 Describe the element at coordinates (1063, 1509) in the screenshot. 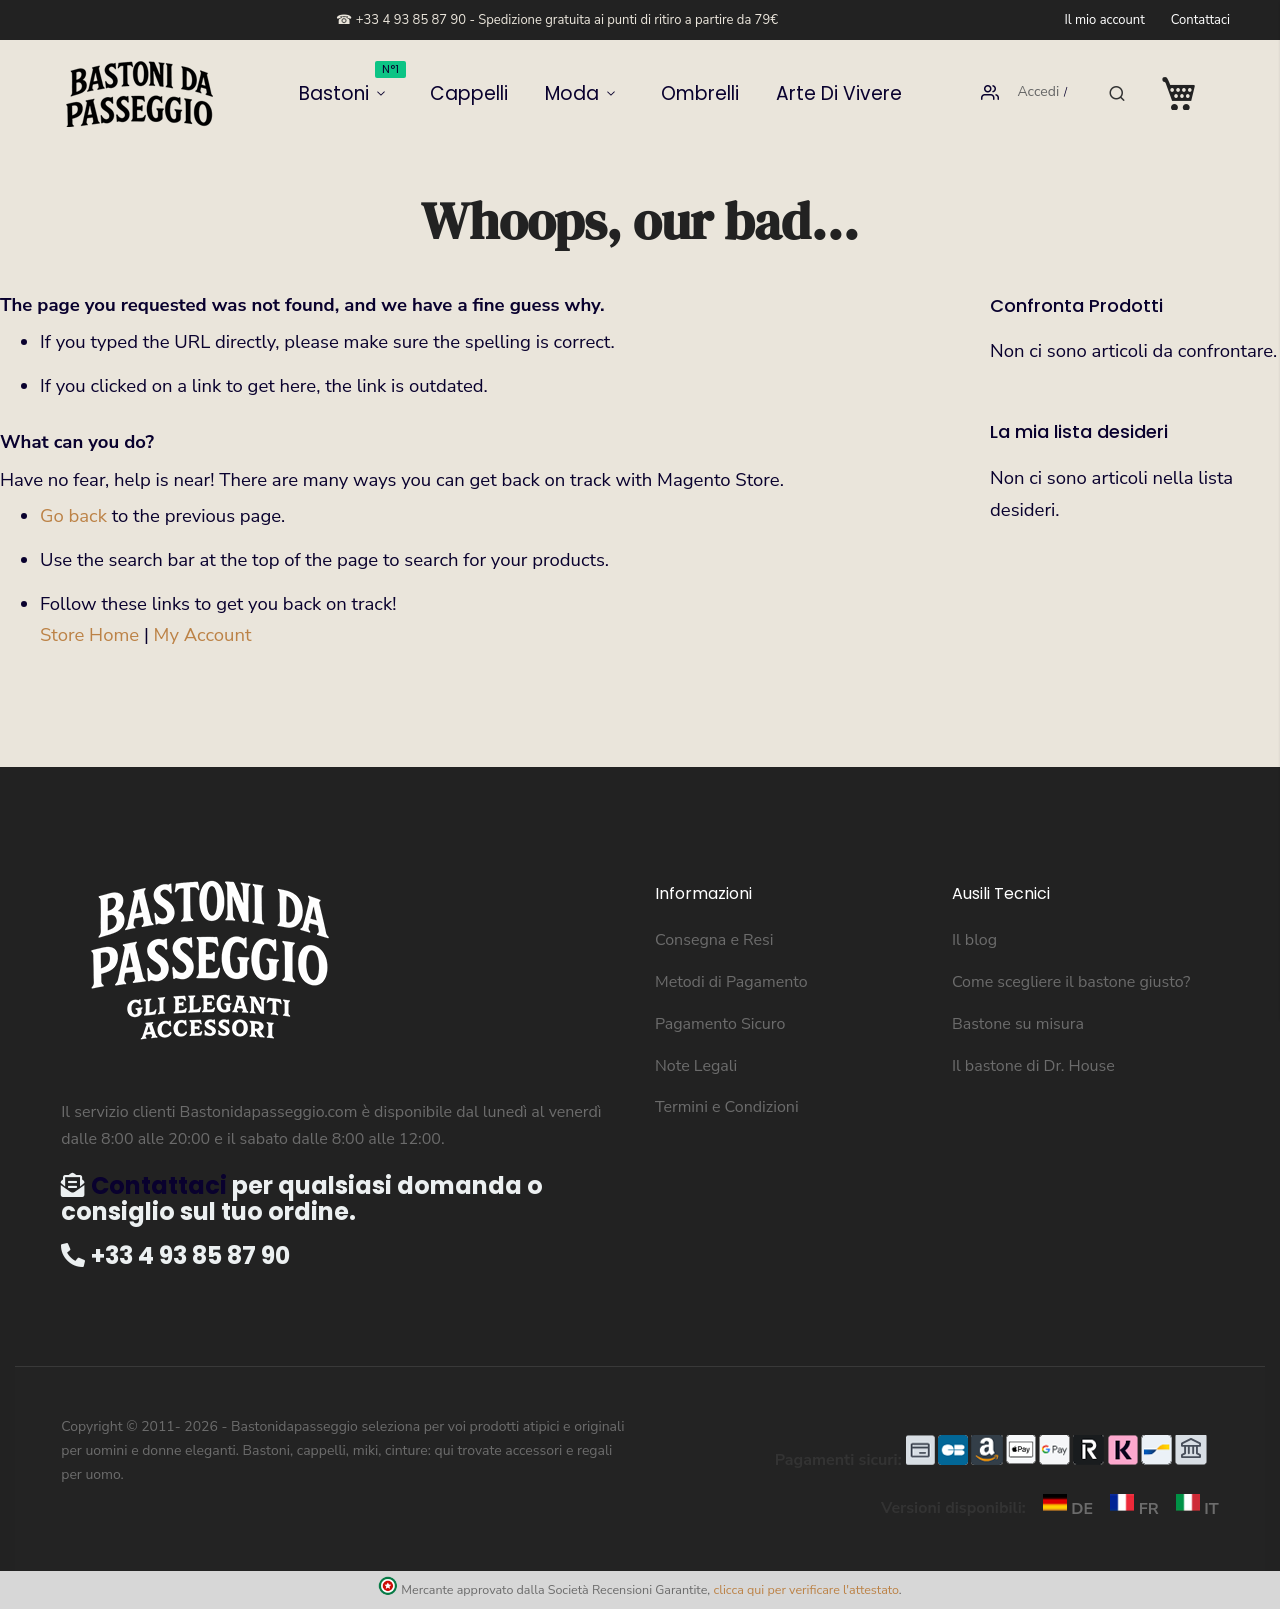

I see `DE` at that location.